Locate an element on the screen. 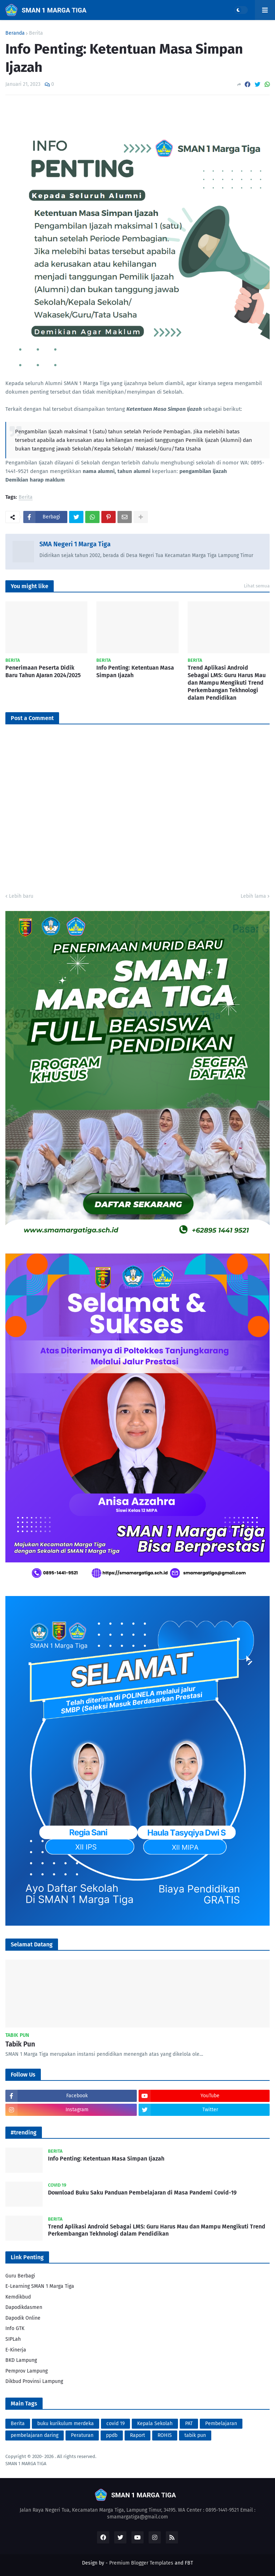 Image resolution: width=275 pixels, height=2576 pixels. Pemprov Lampung is located at coordinates (26, 2371).